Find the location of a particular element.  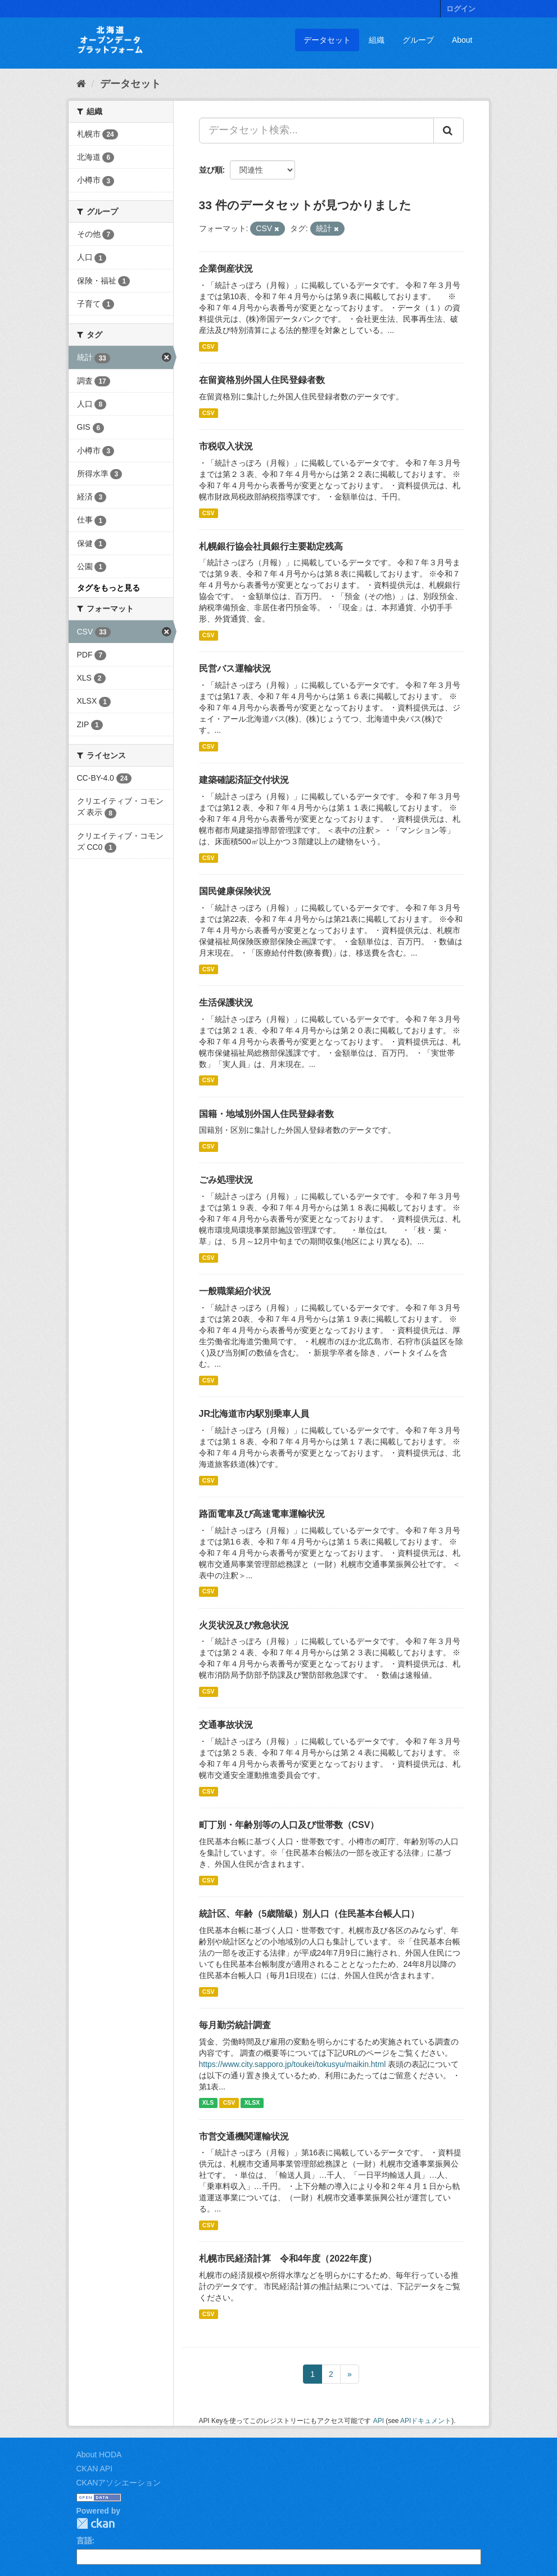

市営交通機関運輸状況 is located at coordinates (244, 2136).